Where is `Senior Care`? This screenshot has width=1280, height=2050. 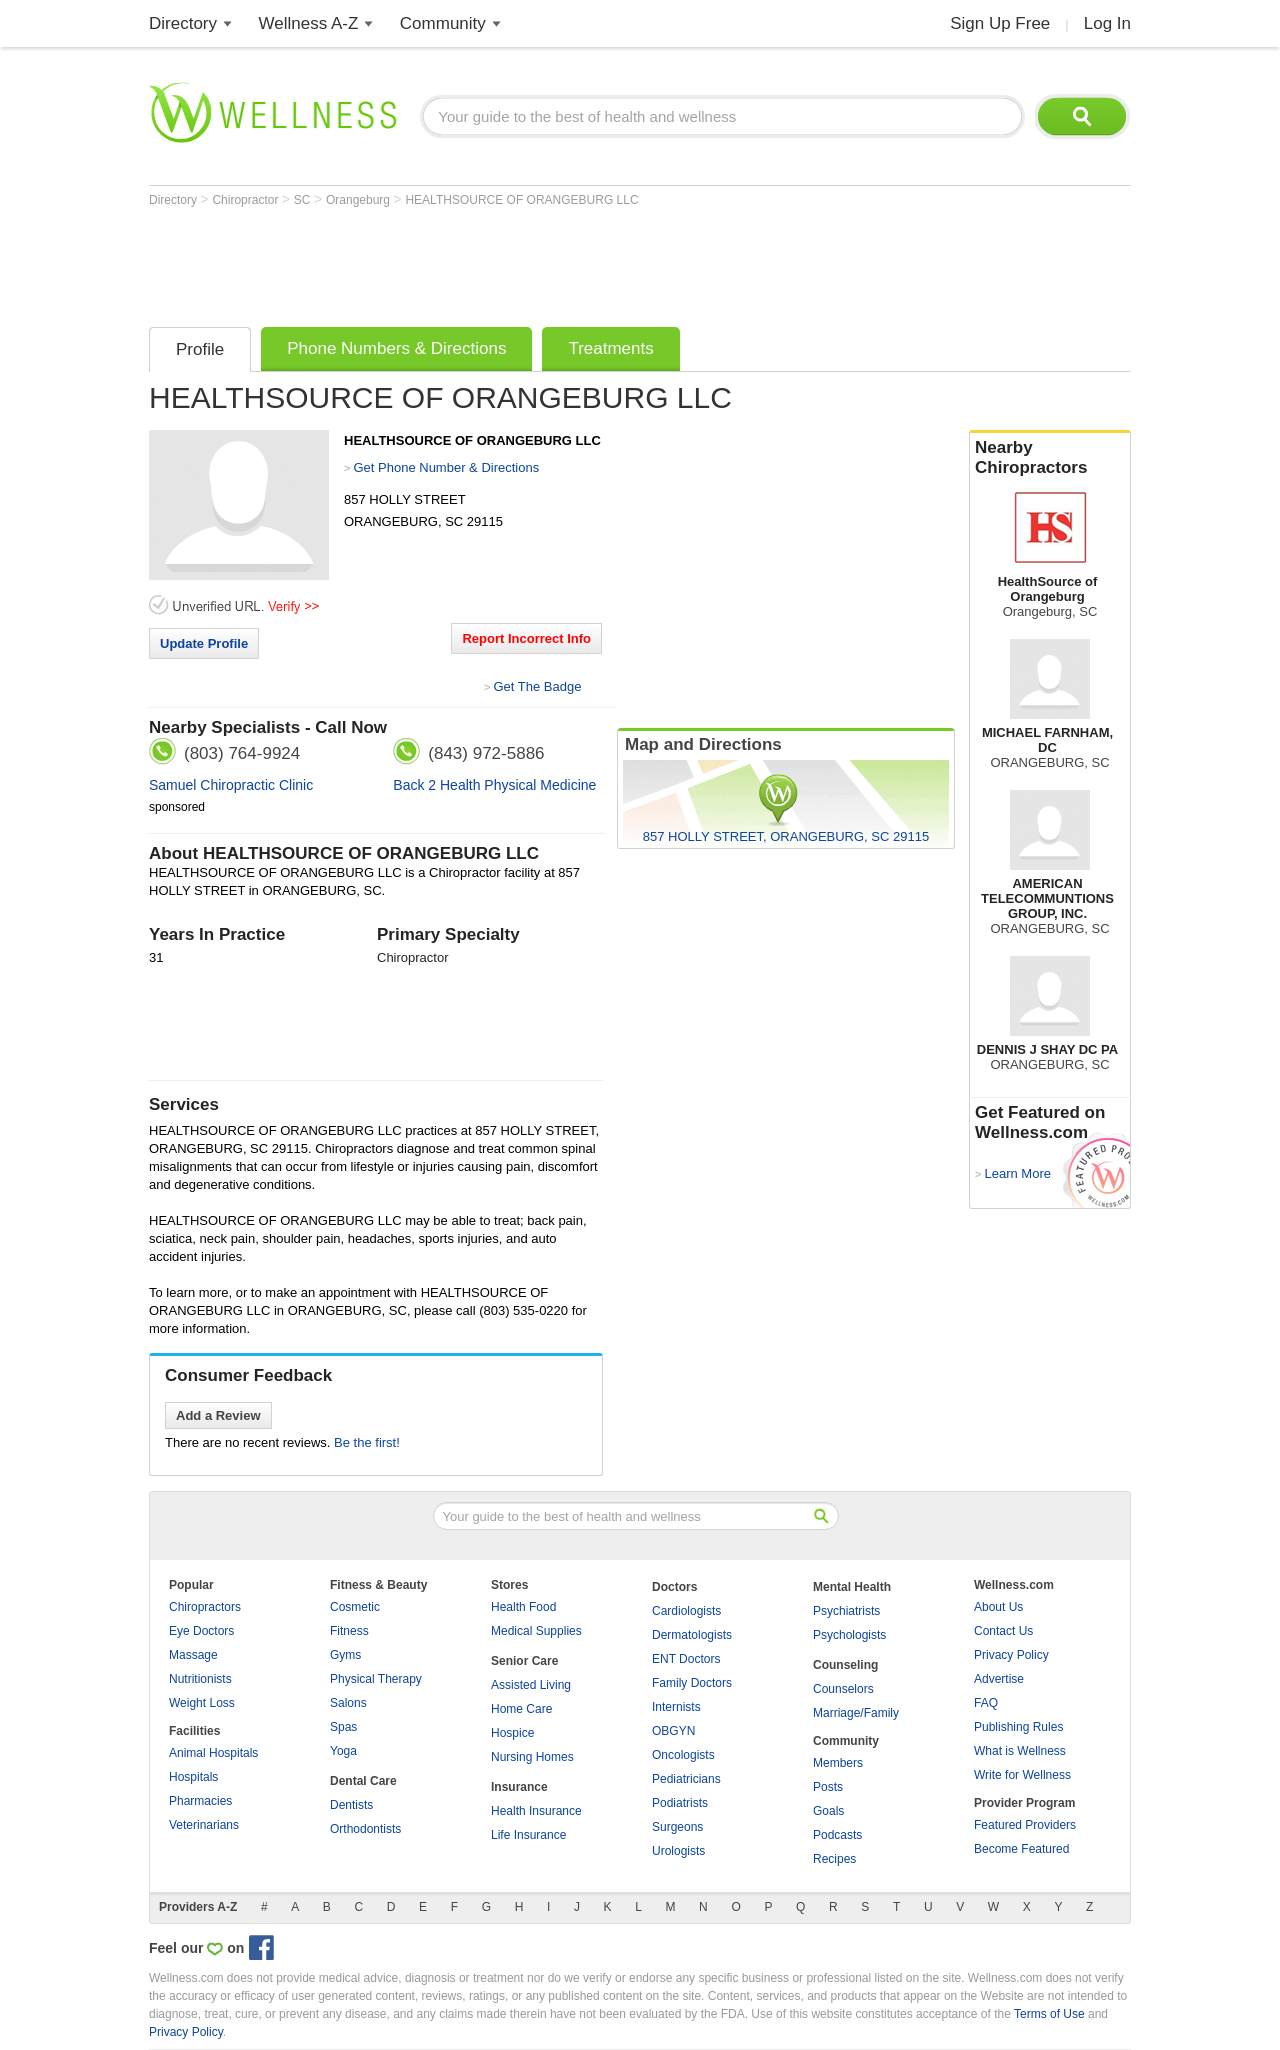 Senior Care is located at coordinates (524, 1661).